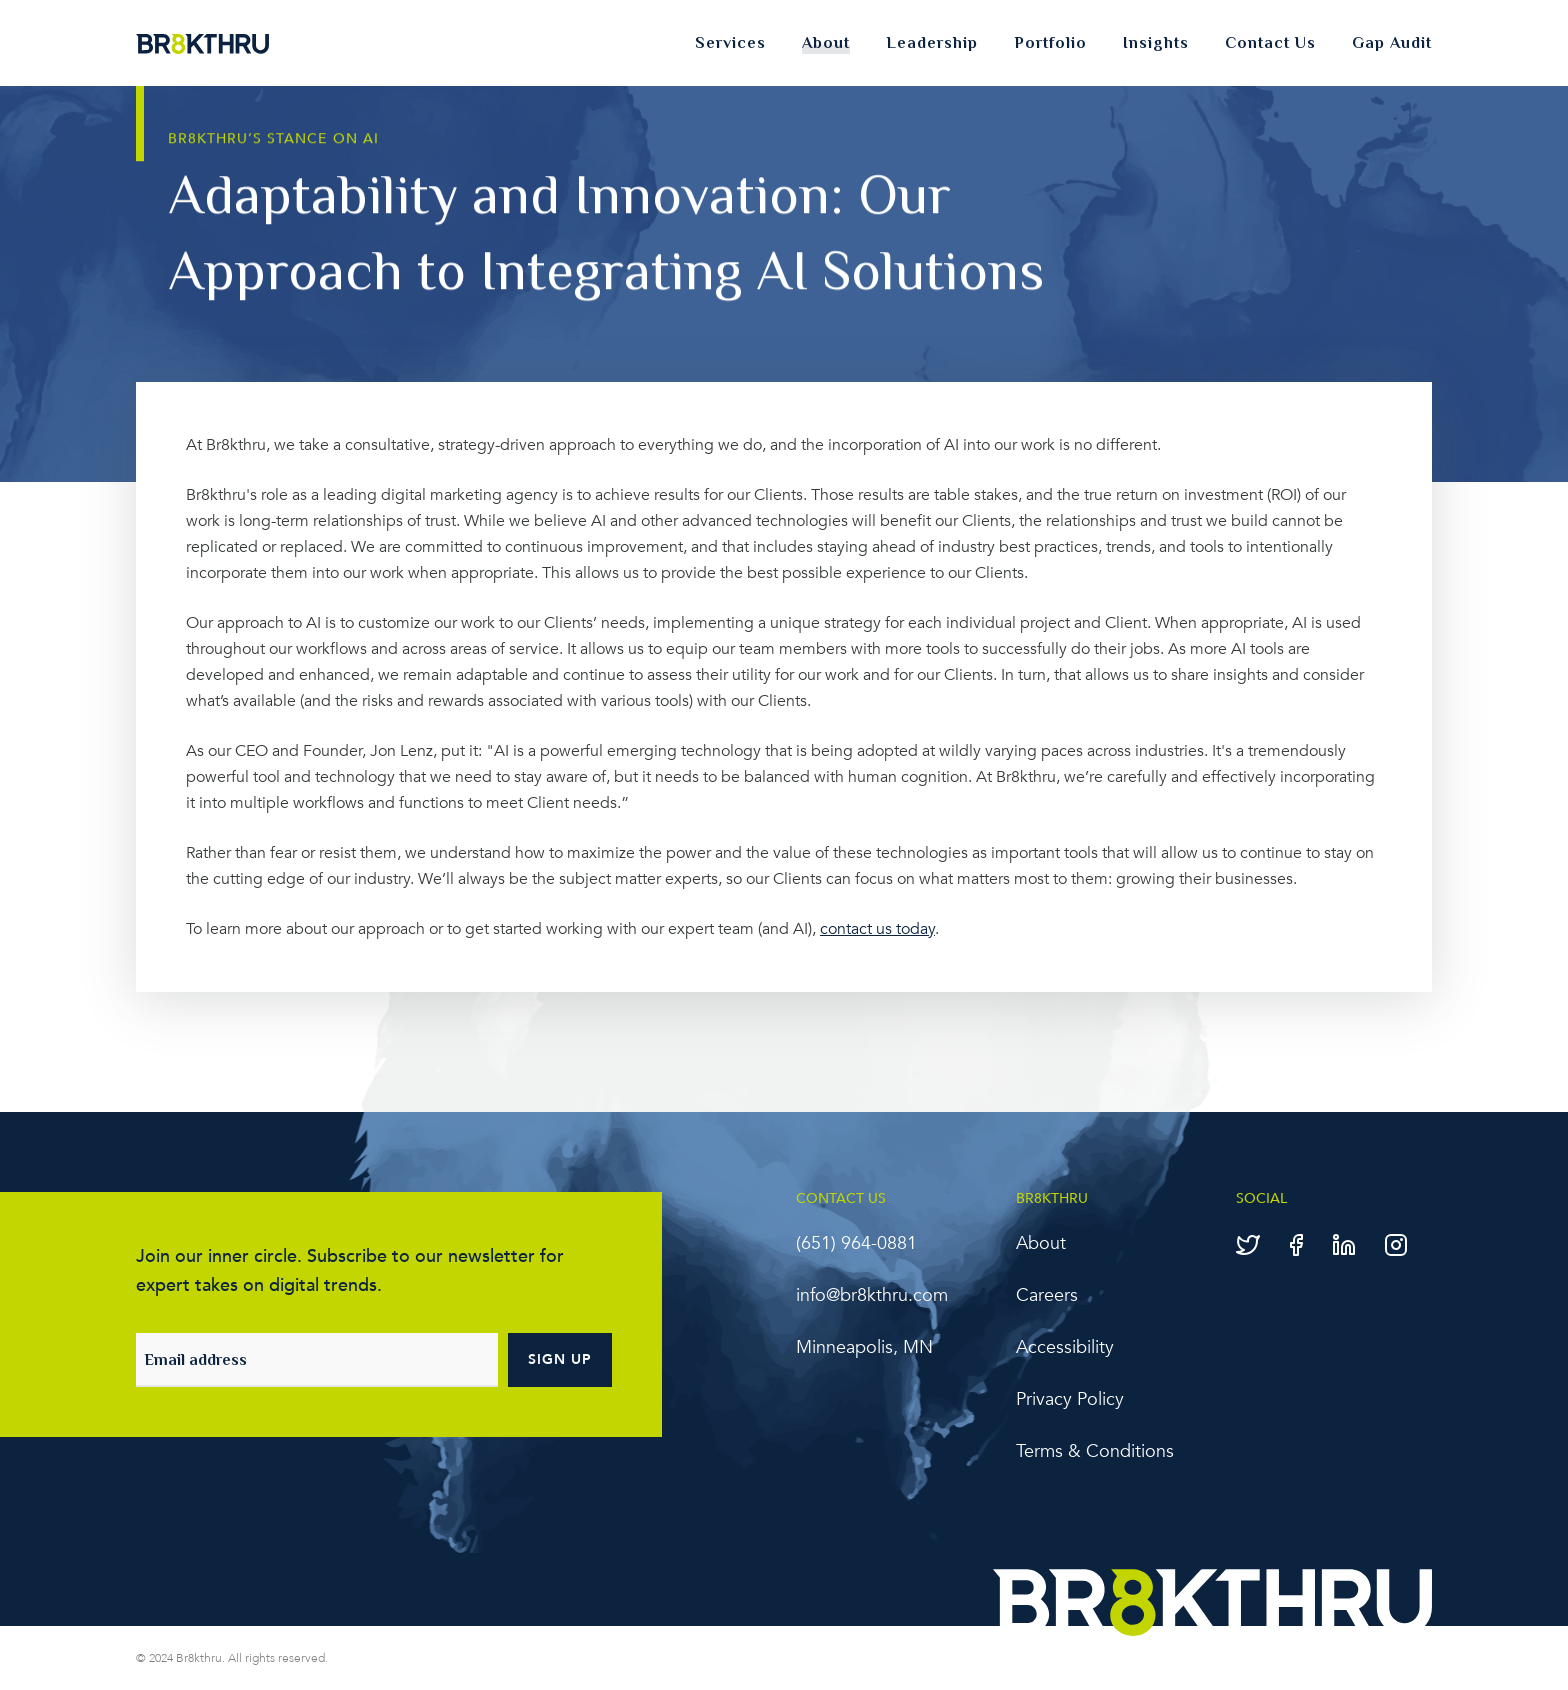 The width and height of the screenshot is (1568, 1690). What do you see at coordinates (1270, 43) in the screenshot?
I see `Contact Us` at bounding box center [1270, 43].